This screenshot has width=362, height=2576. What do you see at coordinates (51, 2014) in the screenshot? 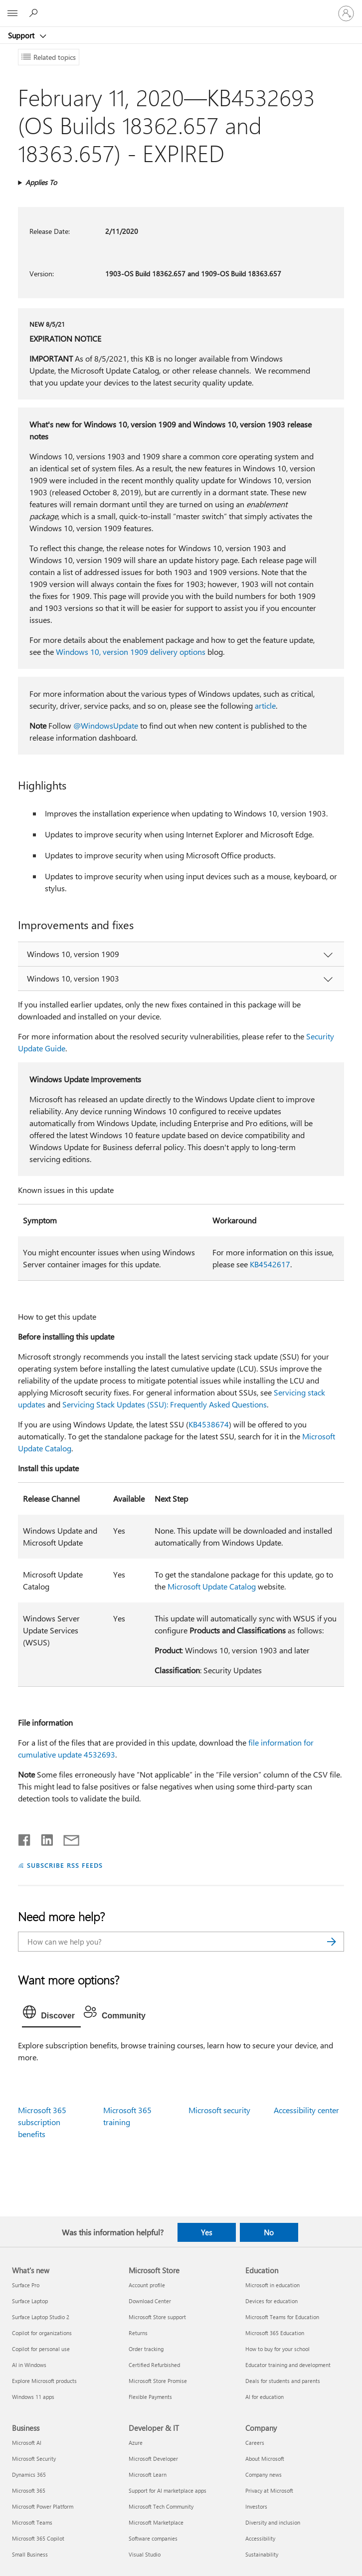
I see `[tab]` at bounding box center [51, 2014].